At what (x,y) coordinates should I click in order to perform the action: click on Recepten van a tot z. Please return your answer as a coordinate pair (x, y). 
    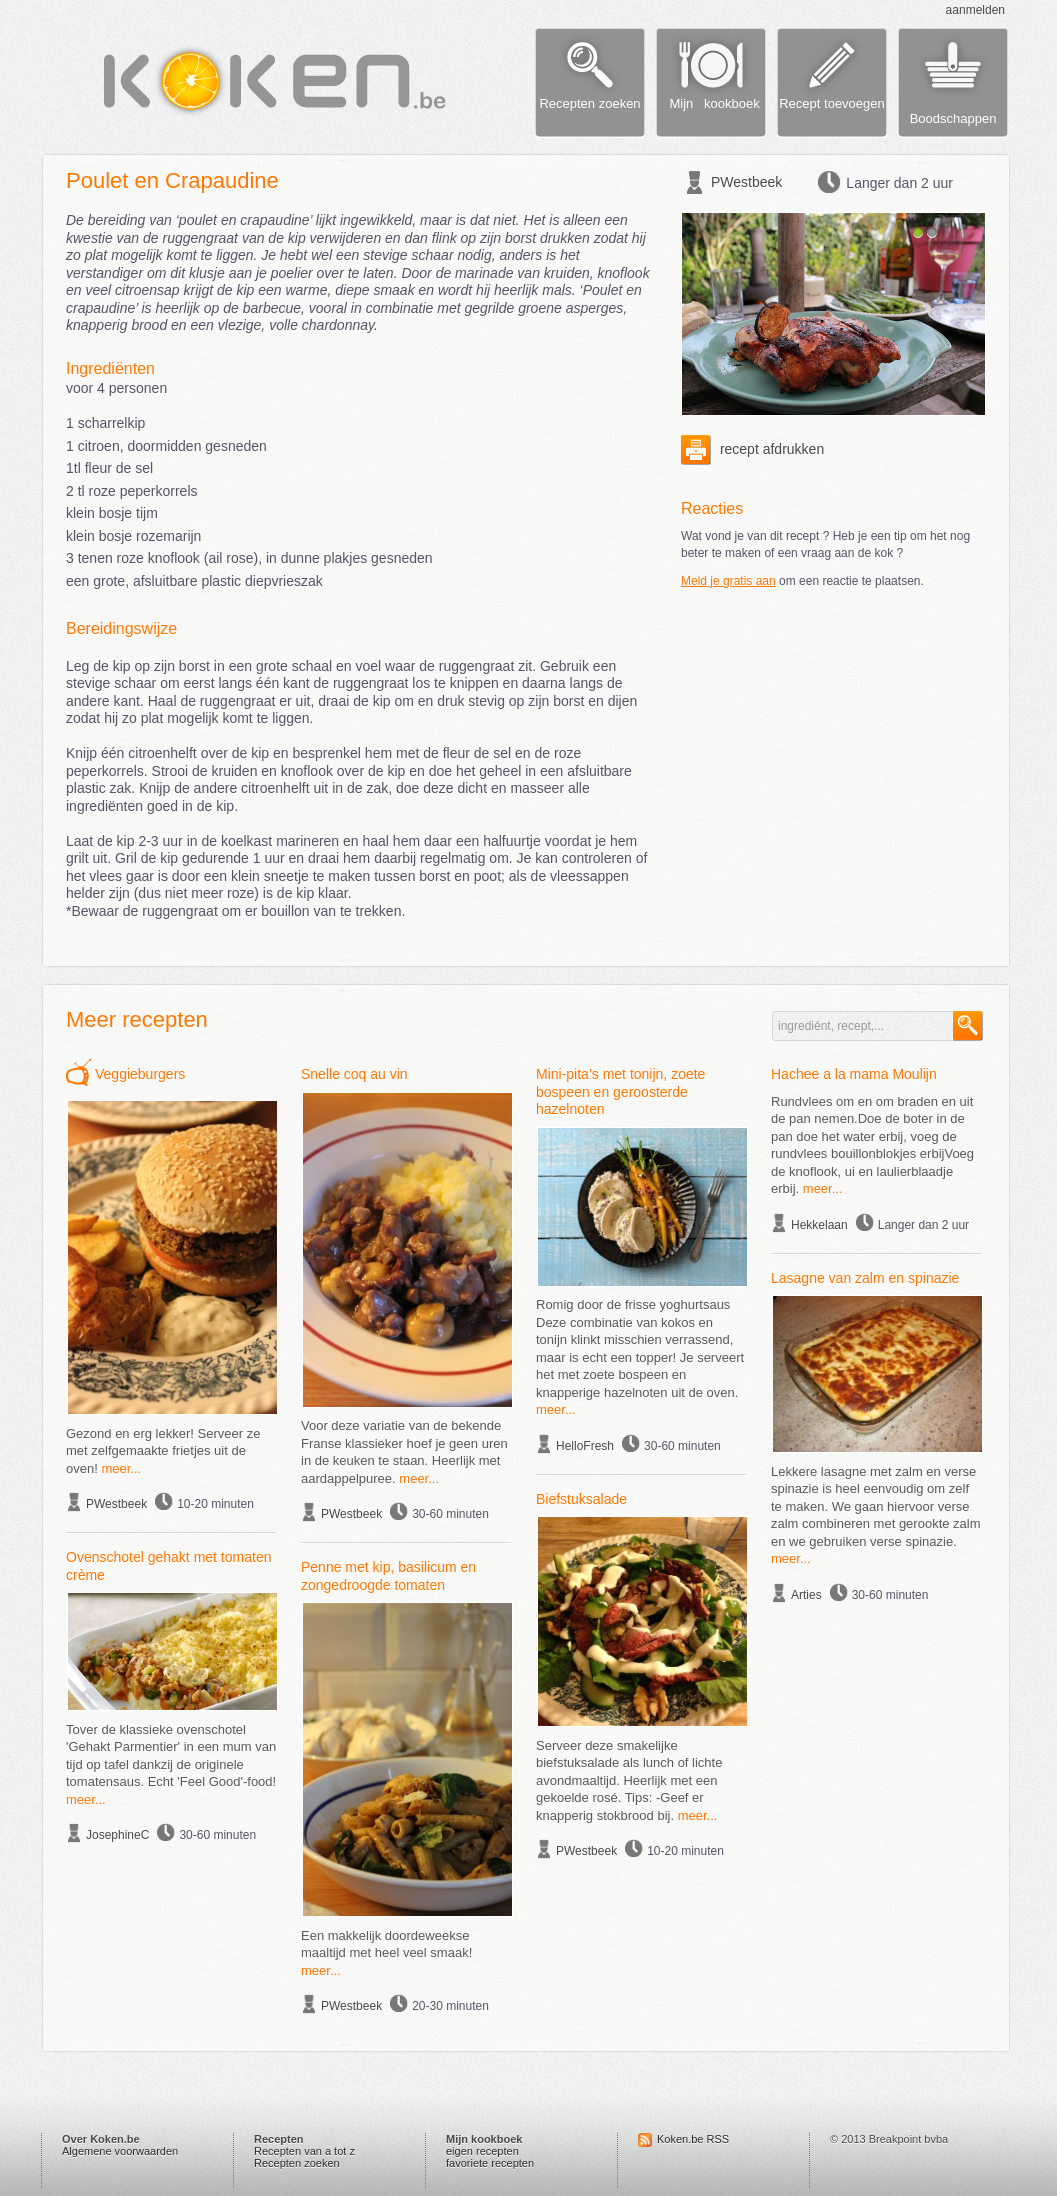
    Looking at the image, I should click on (304, 2151).